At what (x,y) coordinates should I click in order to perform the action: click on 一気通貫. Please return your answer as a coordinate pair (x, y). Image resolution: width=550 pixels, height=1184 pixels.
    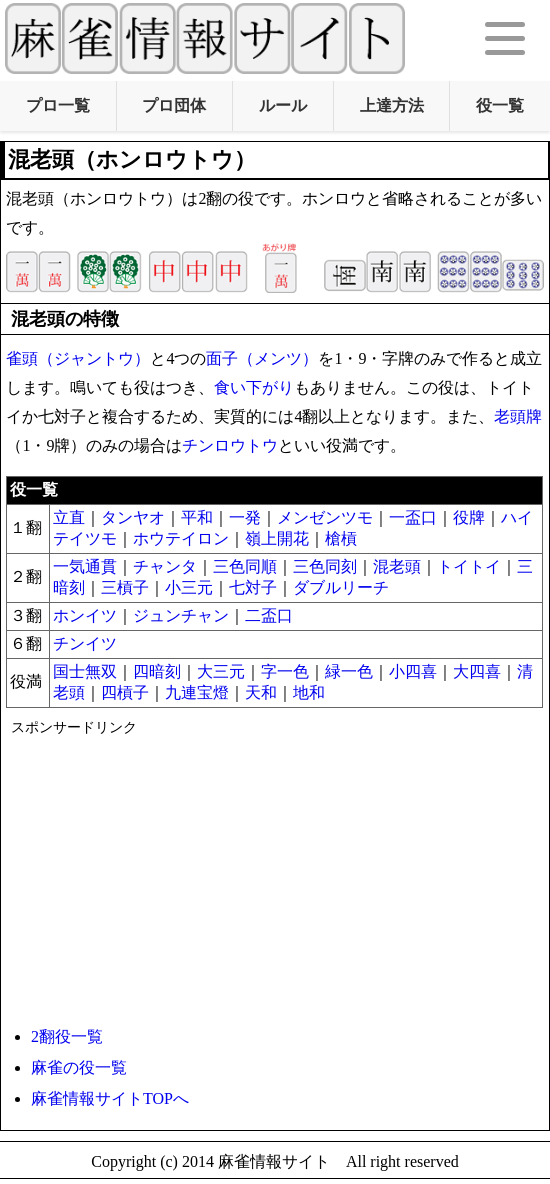
    Looking at the image, I should click on (85, 566).